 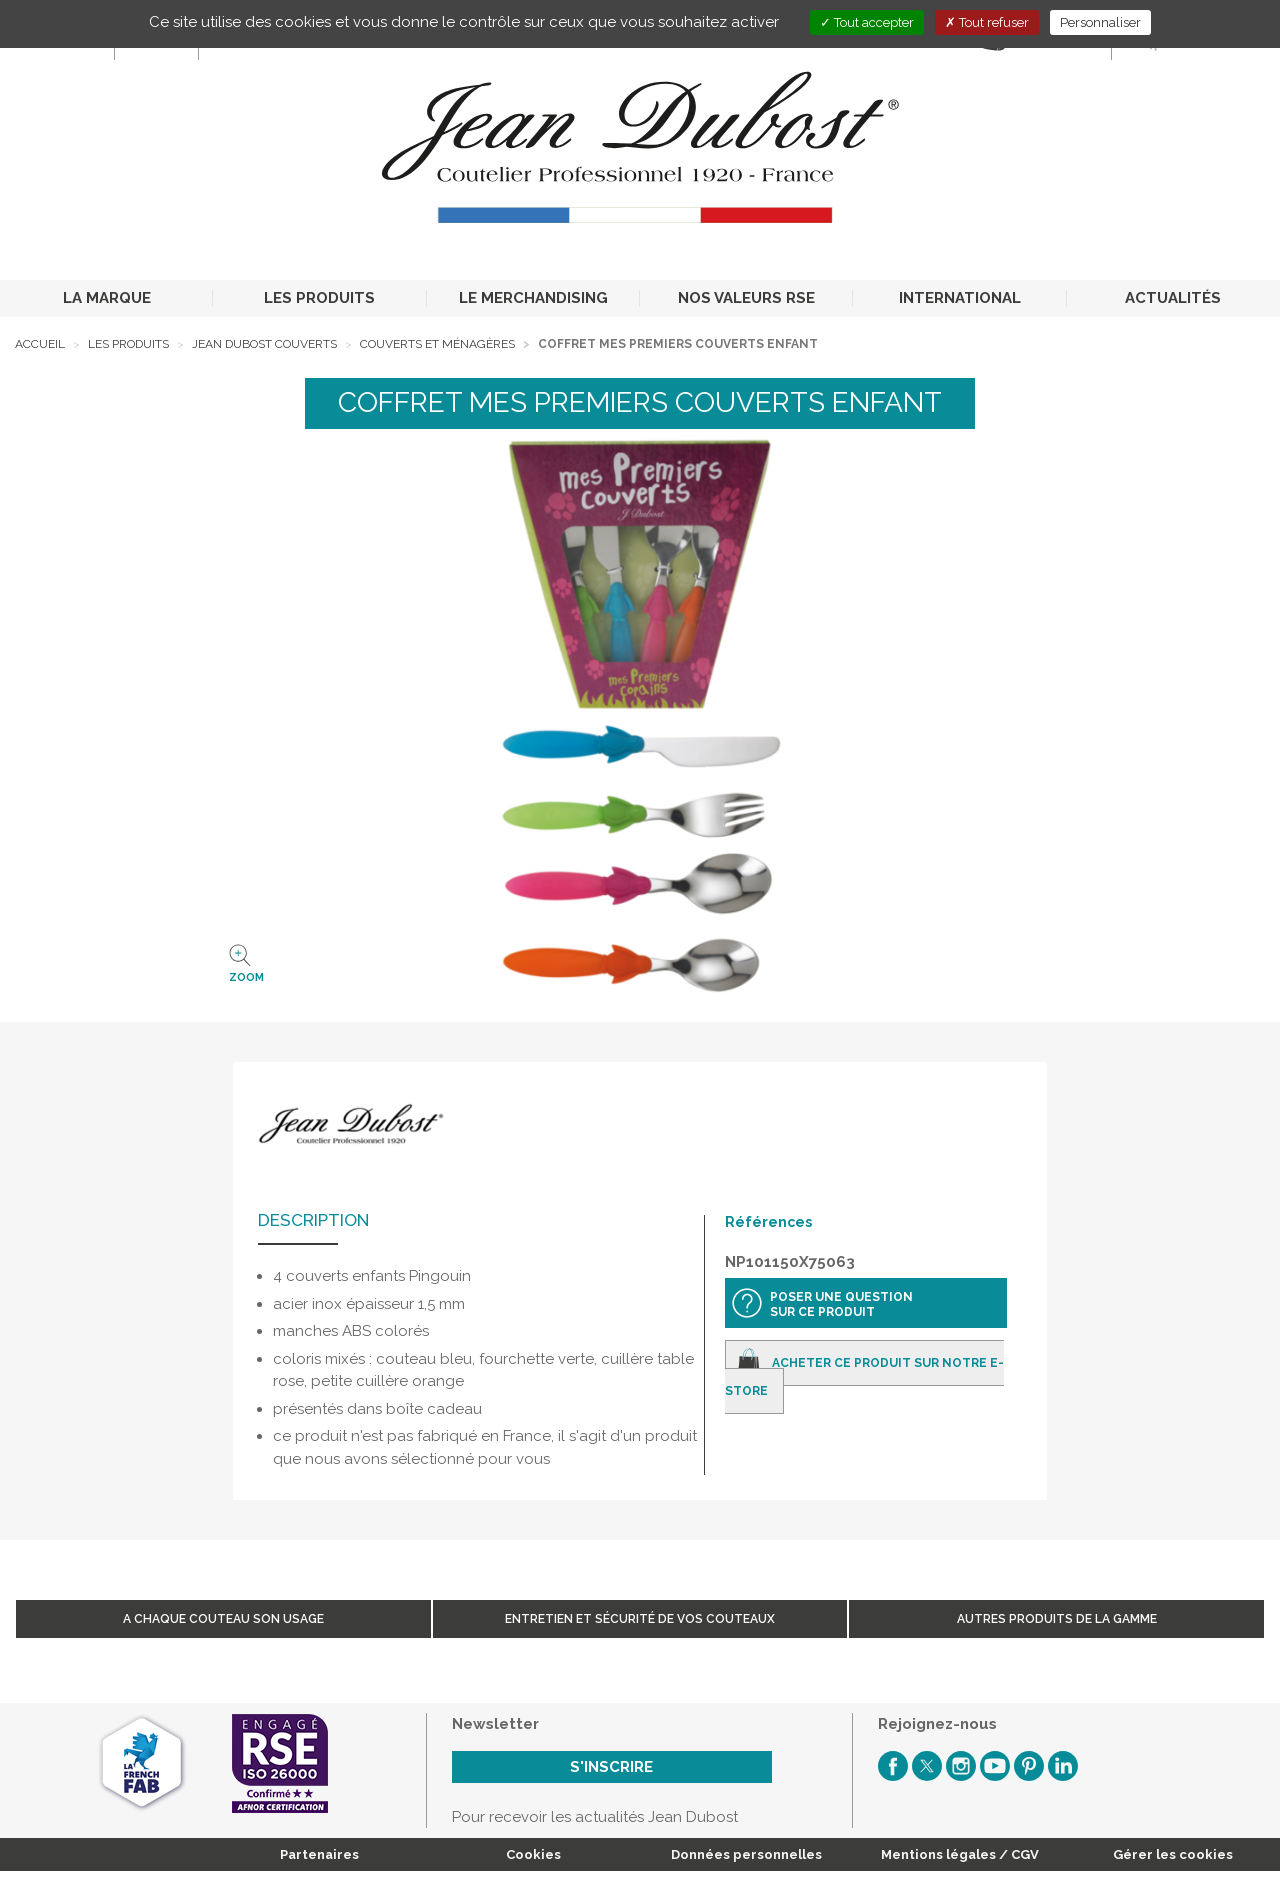 What do you see at coordinates (1173, 1854) in the screenshot?
I see `Gérer les cookies` at bounding box center [1173, 1854].